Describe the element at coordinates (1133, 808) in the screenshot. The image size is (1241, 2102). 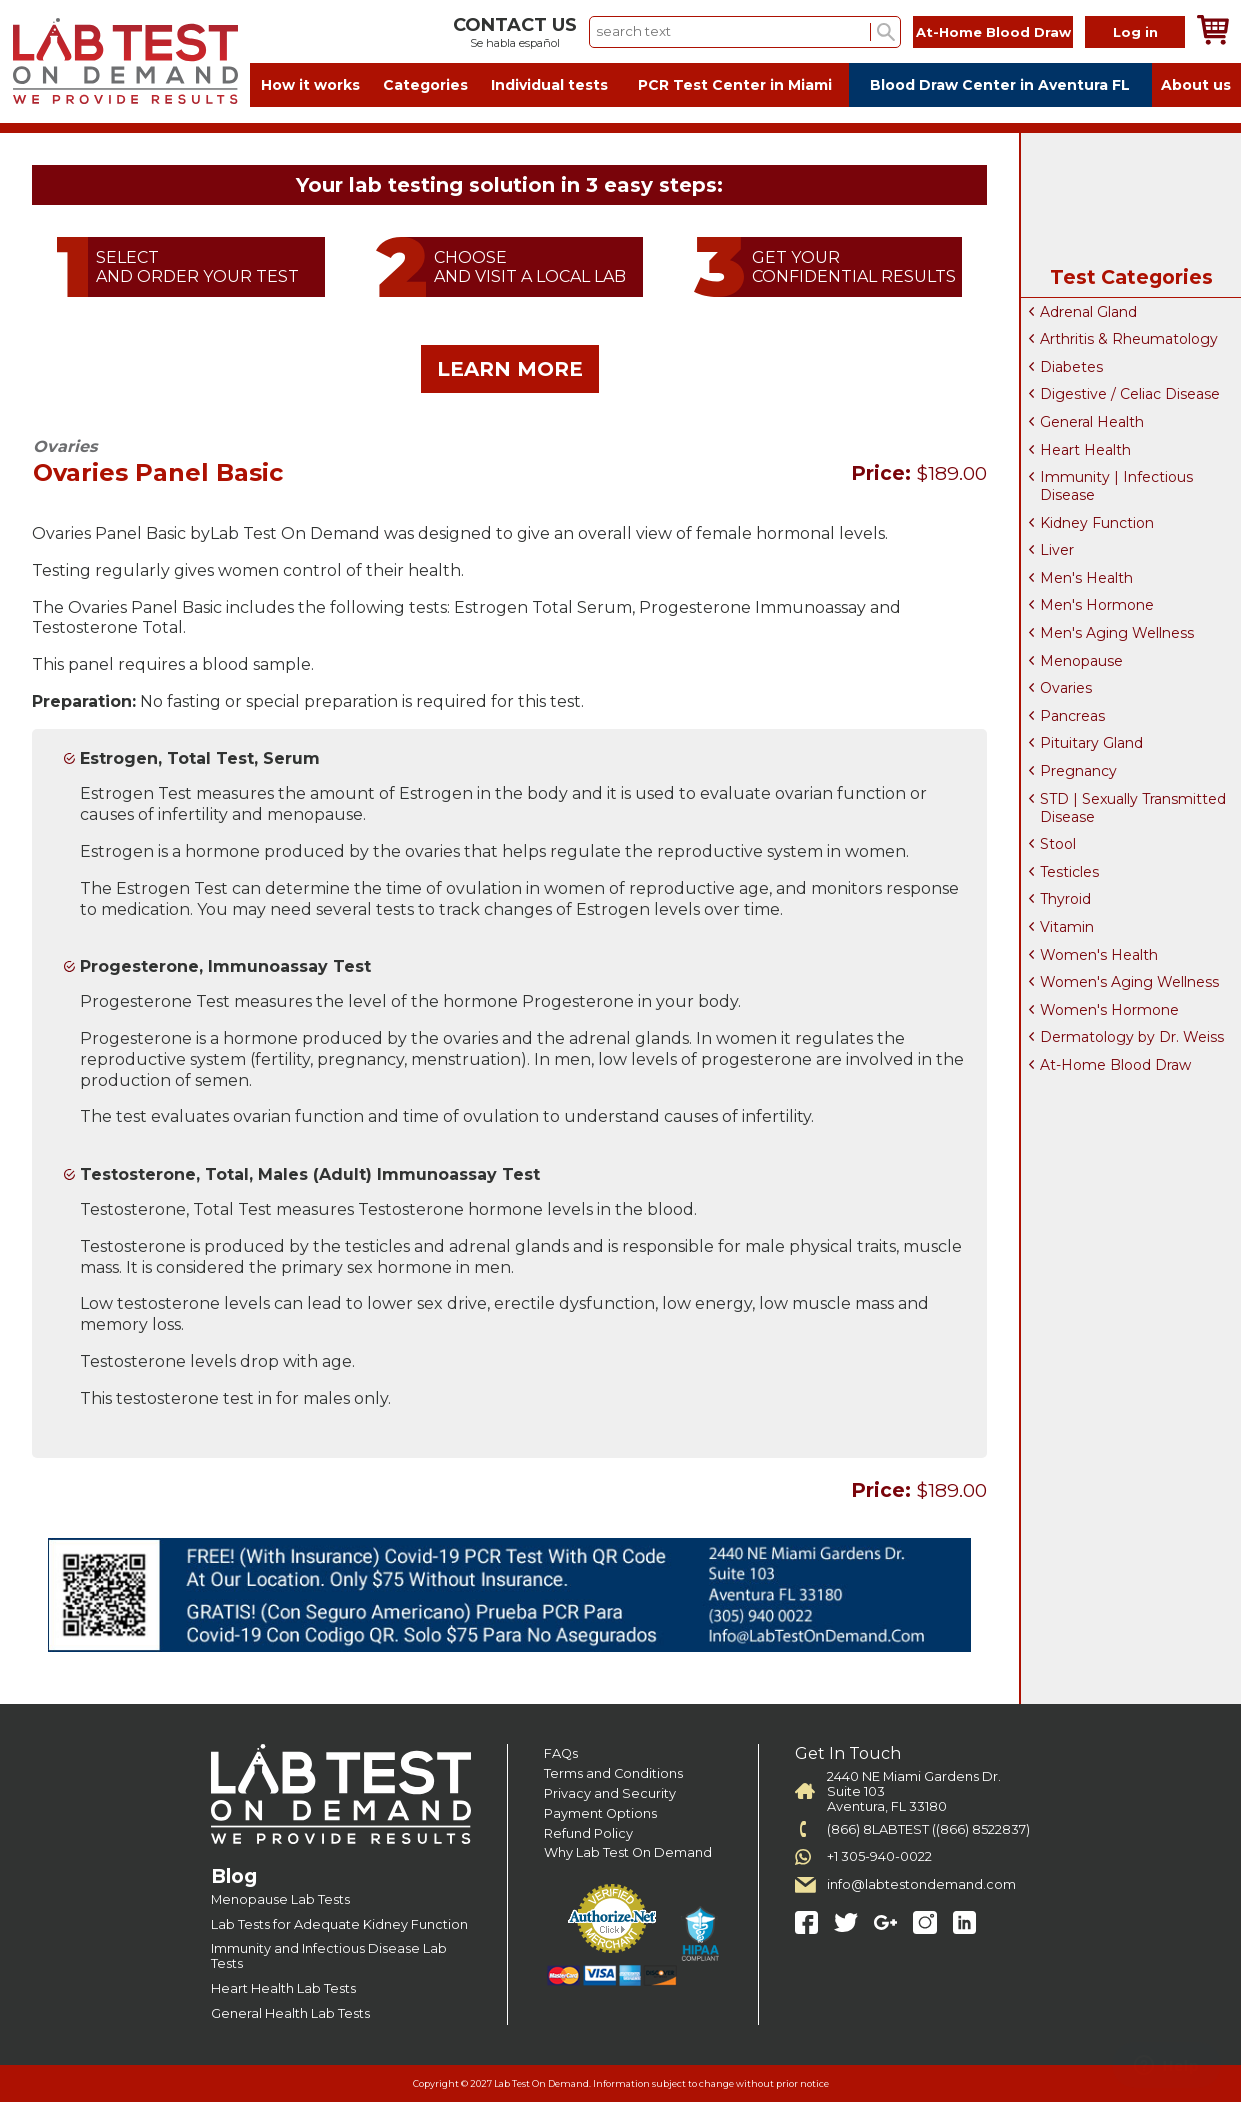
I see `STD | Sexually Transmitted Disease` at that location.